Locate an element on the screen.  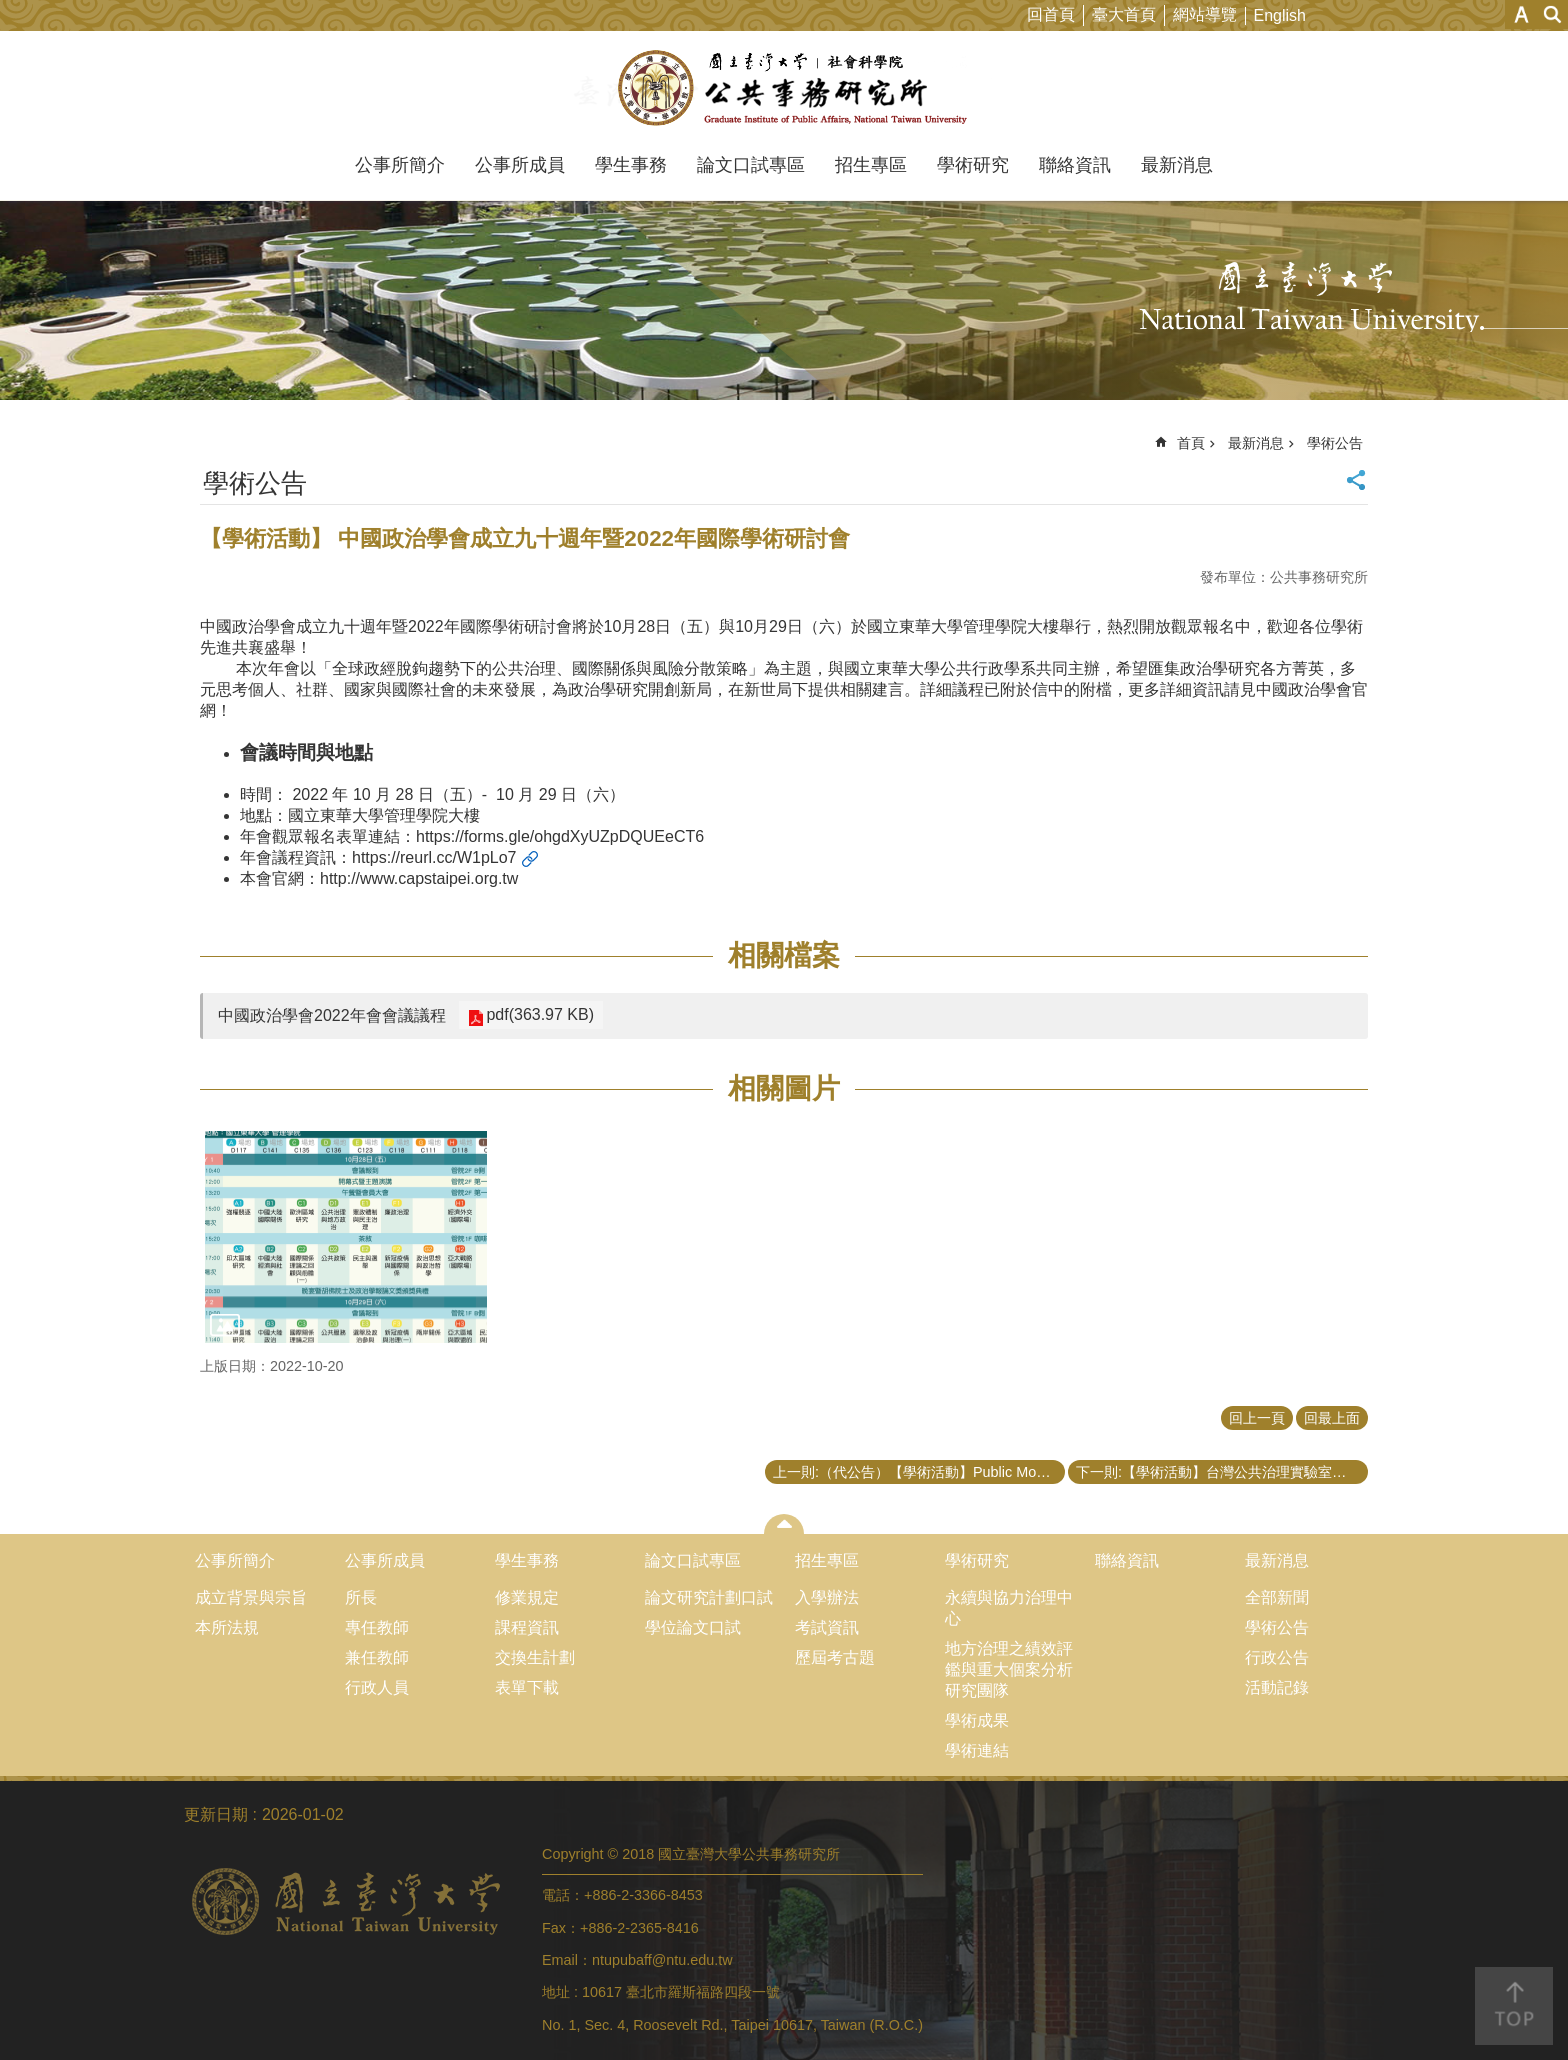
回上一頁 is located at coordinates (1257, 1418).